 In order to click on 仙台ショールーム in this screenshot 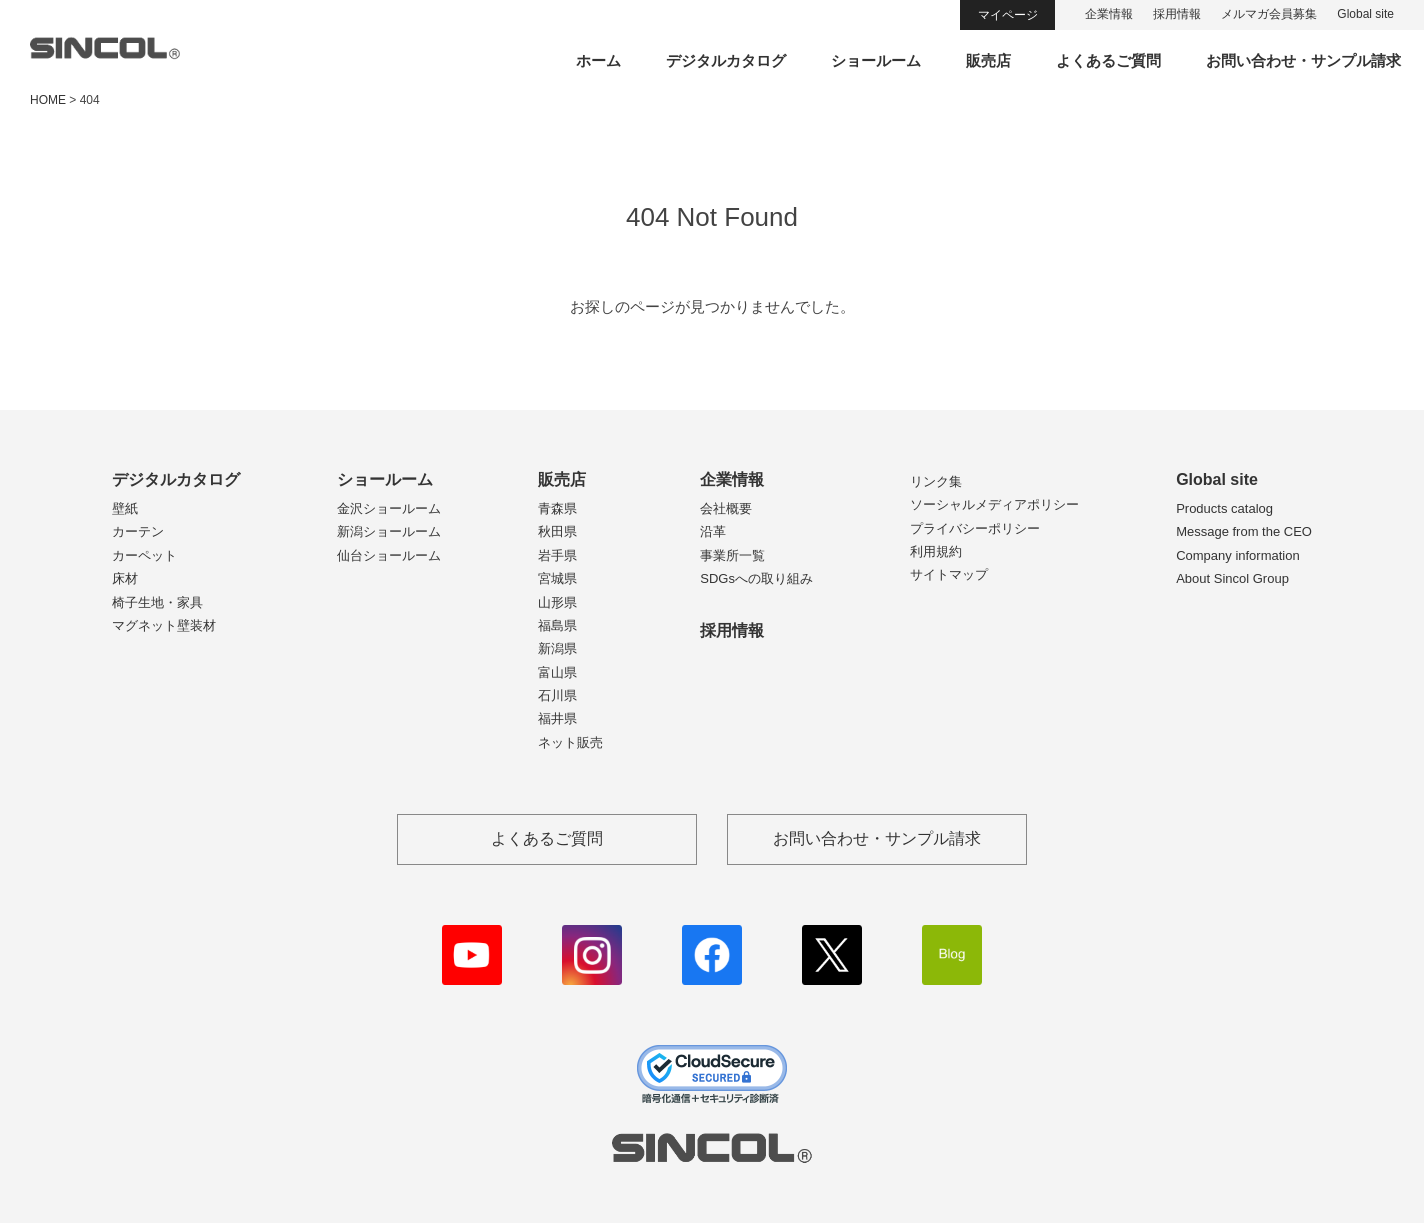, I will do `click(389, 555)`.